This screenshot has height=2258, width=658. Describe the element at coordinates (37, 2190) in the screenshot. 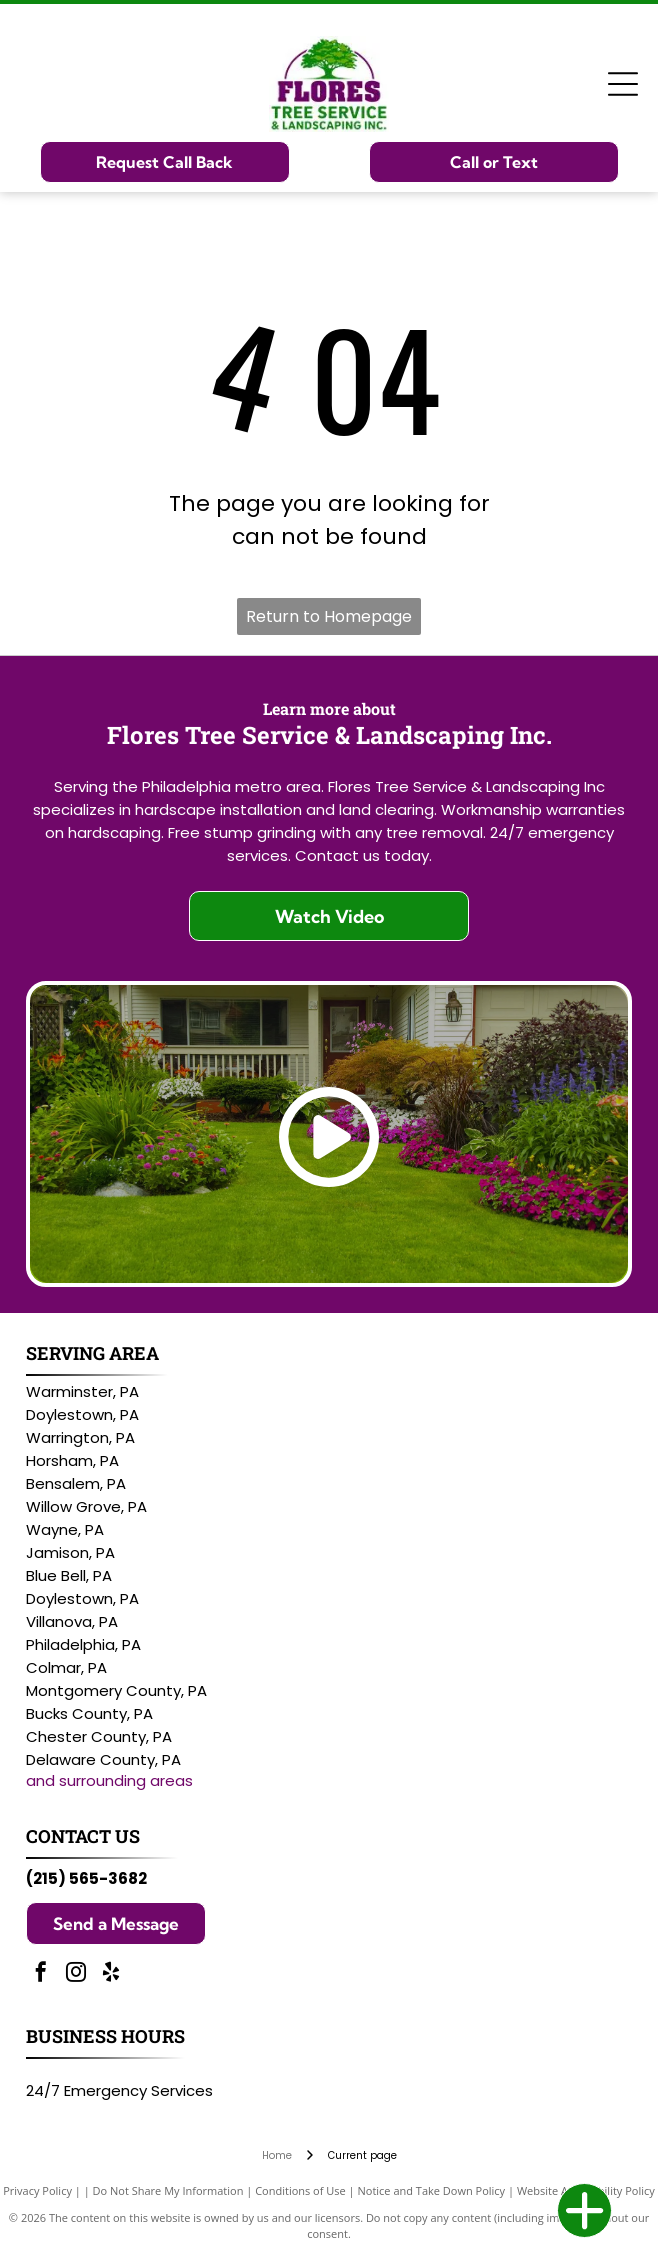

I see `Privacy Policy` at that location.